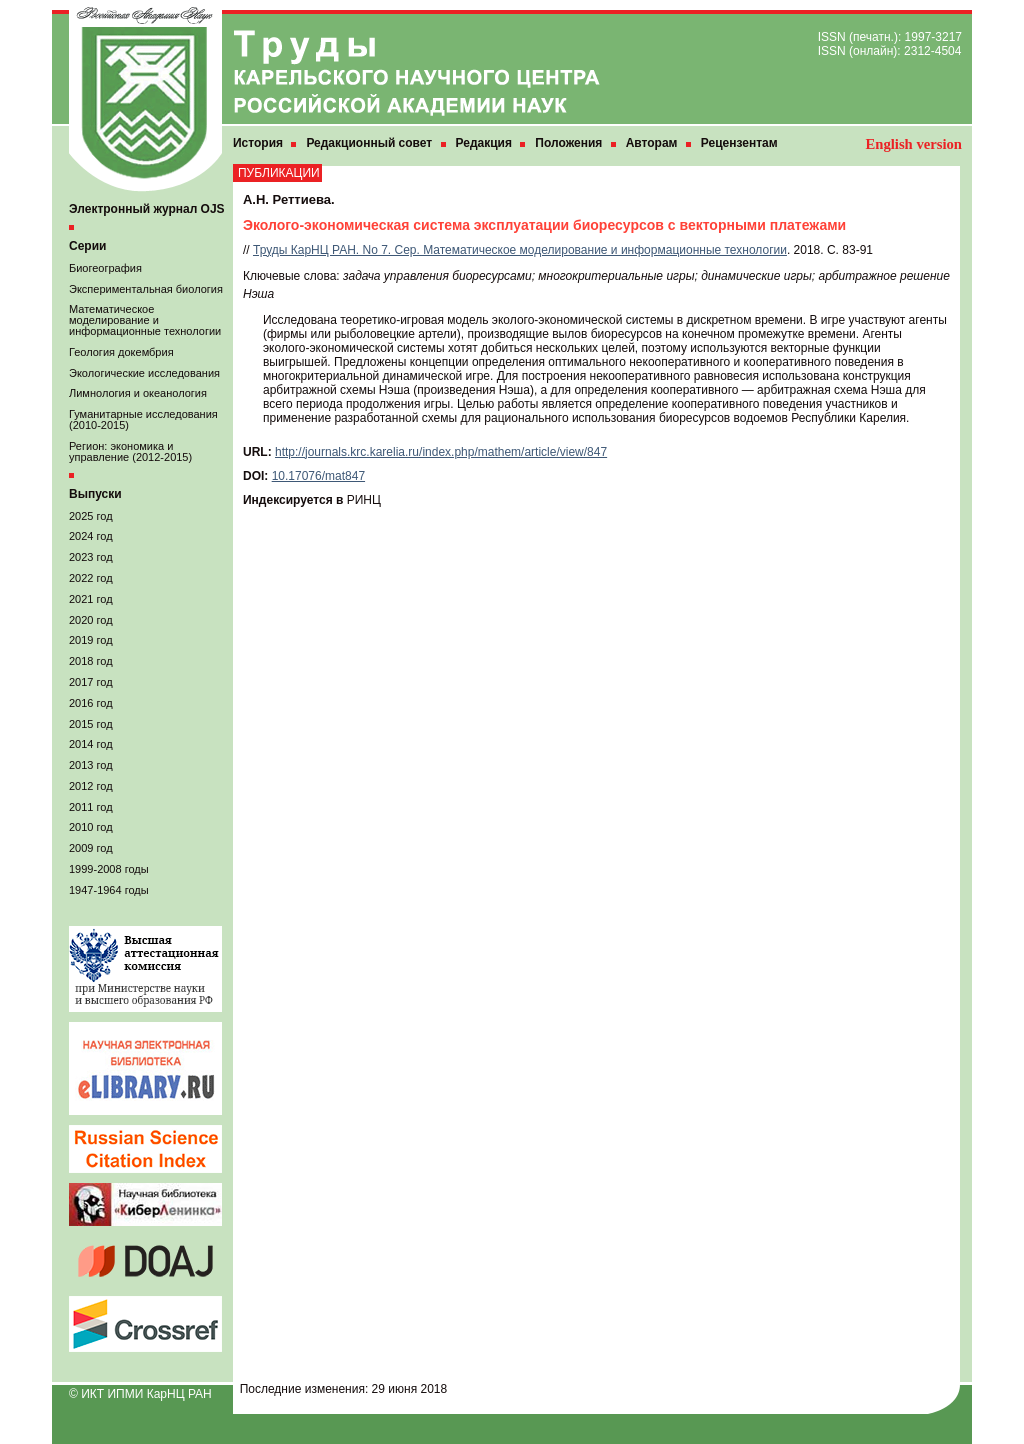 This screenshot has width=1024, height=1444. Describe the element at coordinates (258, 143) in the screenshot. I see `История` at that location.